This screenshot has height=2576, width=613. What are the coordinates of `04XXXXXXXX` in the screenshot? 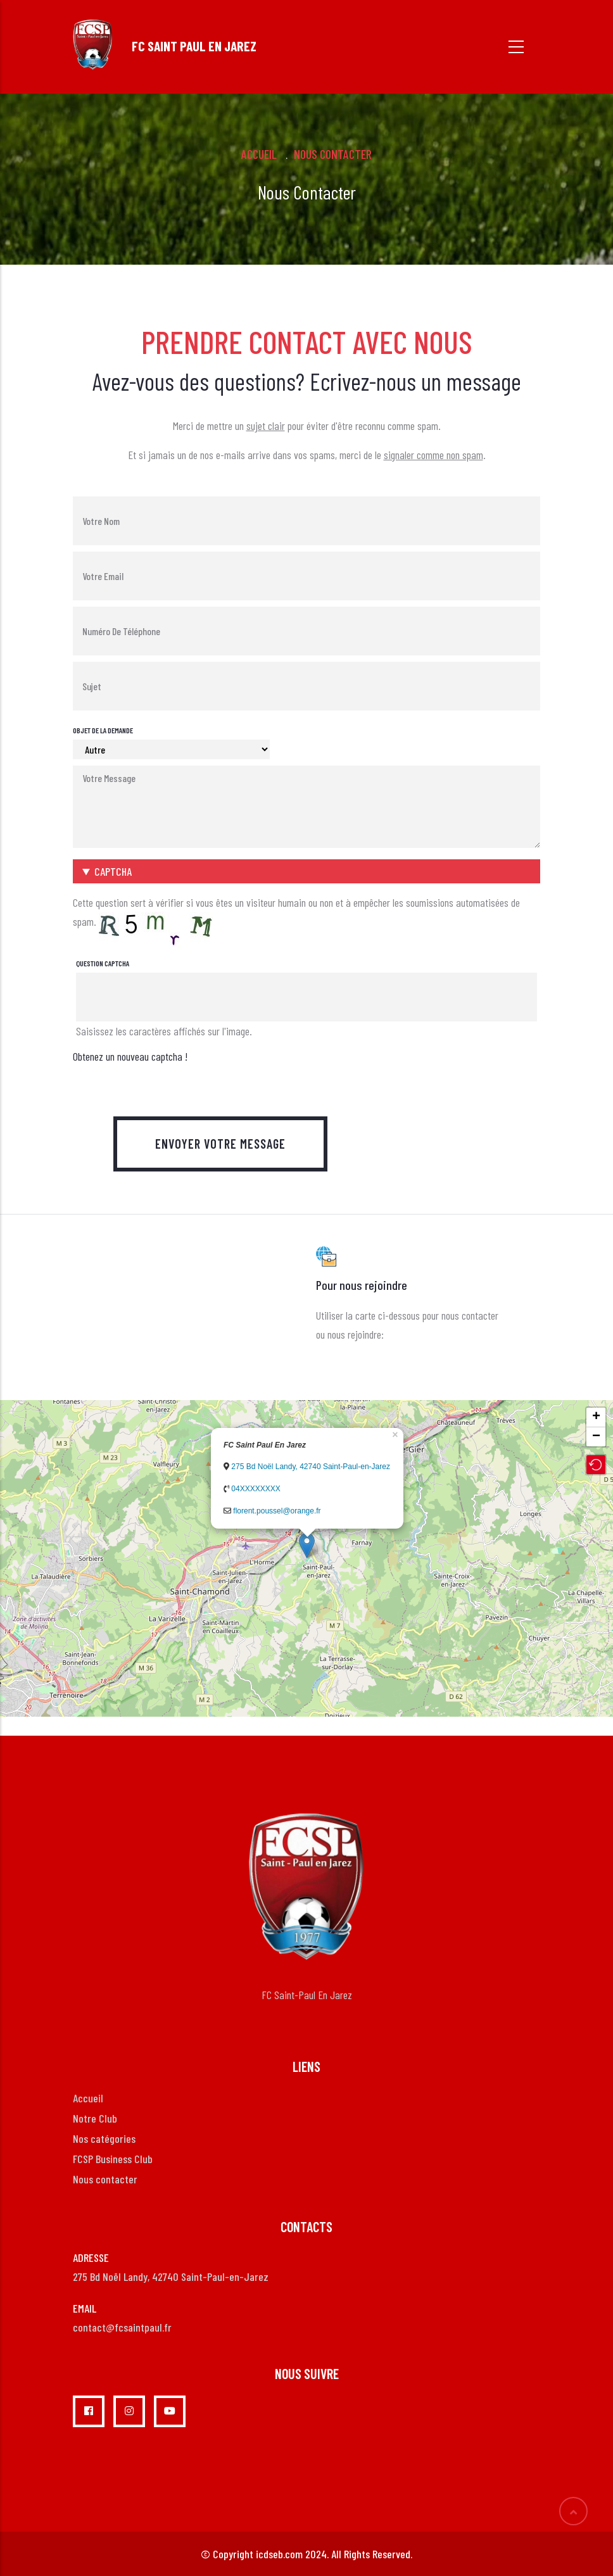 It's located at (255, 1488).